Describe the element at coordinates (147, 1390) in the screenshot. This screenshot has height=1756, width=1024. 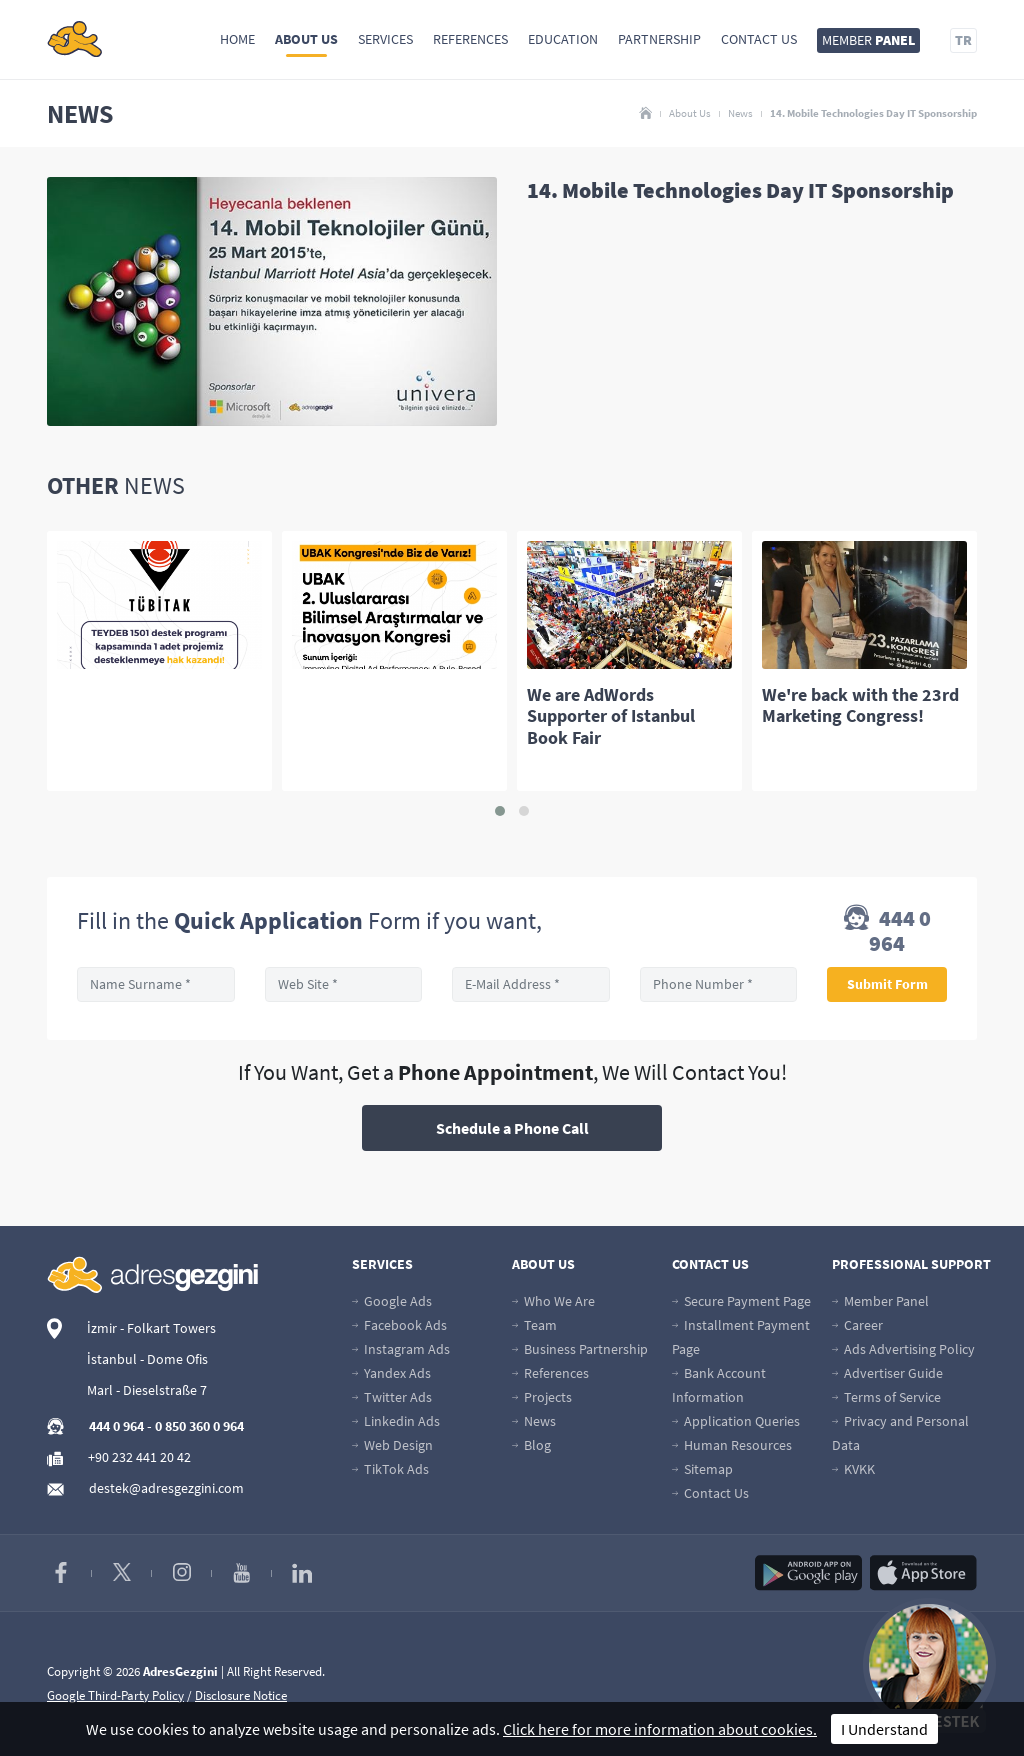
I see `Marl - Dieselstraße 7` at that location.